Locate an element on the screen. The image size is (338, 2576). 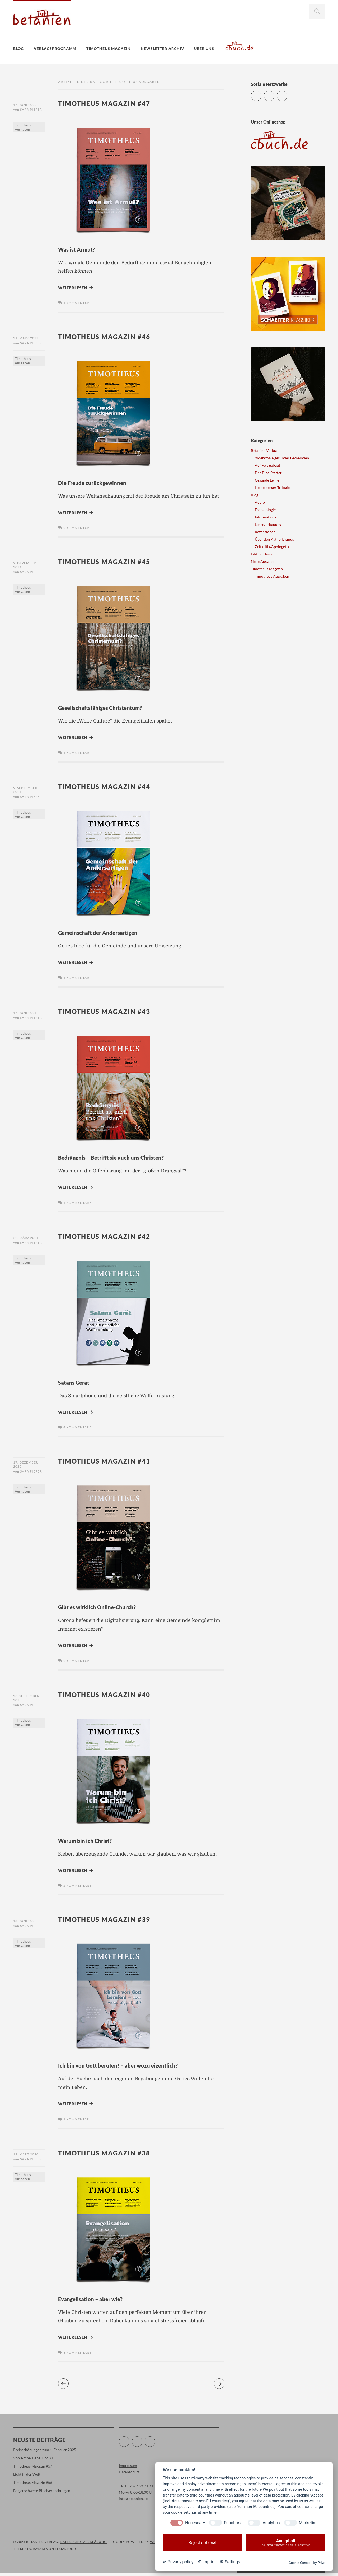
17. Dezember 2020 is located at coordinates (25, 1466).